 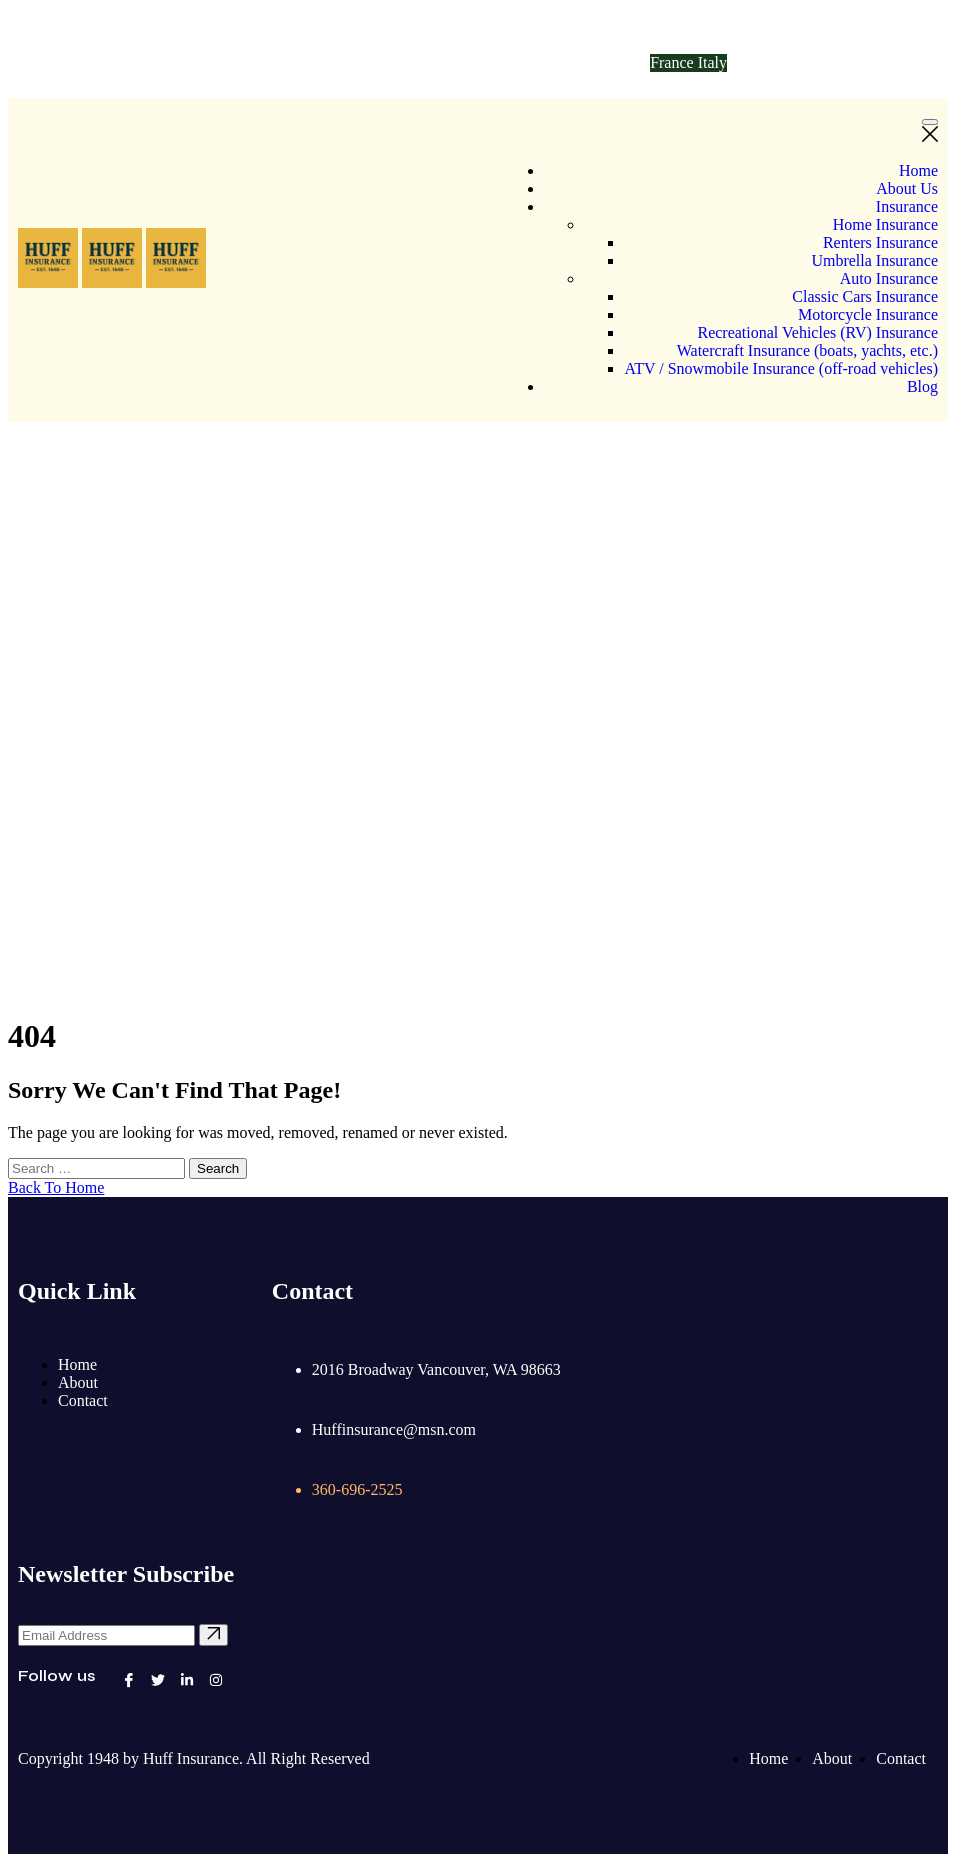 What do you see at coordinates (712, 62) in the screenshot?
I see `Italy` at bounding box center [712, 62].